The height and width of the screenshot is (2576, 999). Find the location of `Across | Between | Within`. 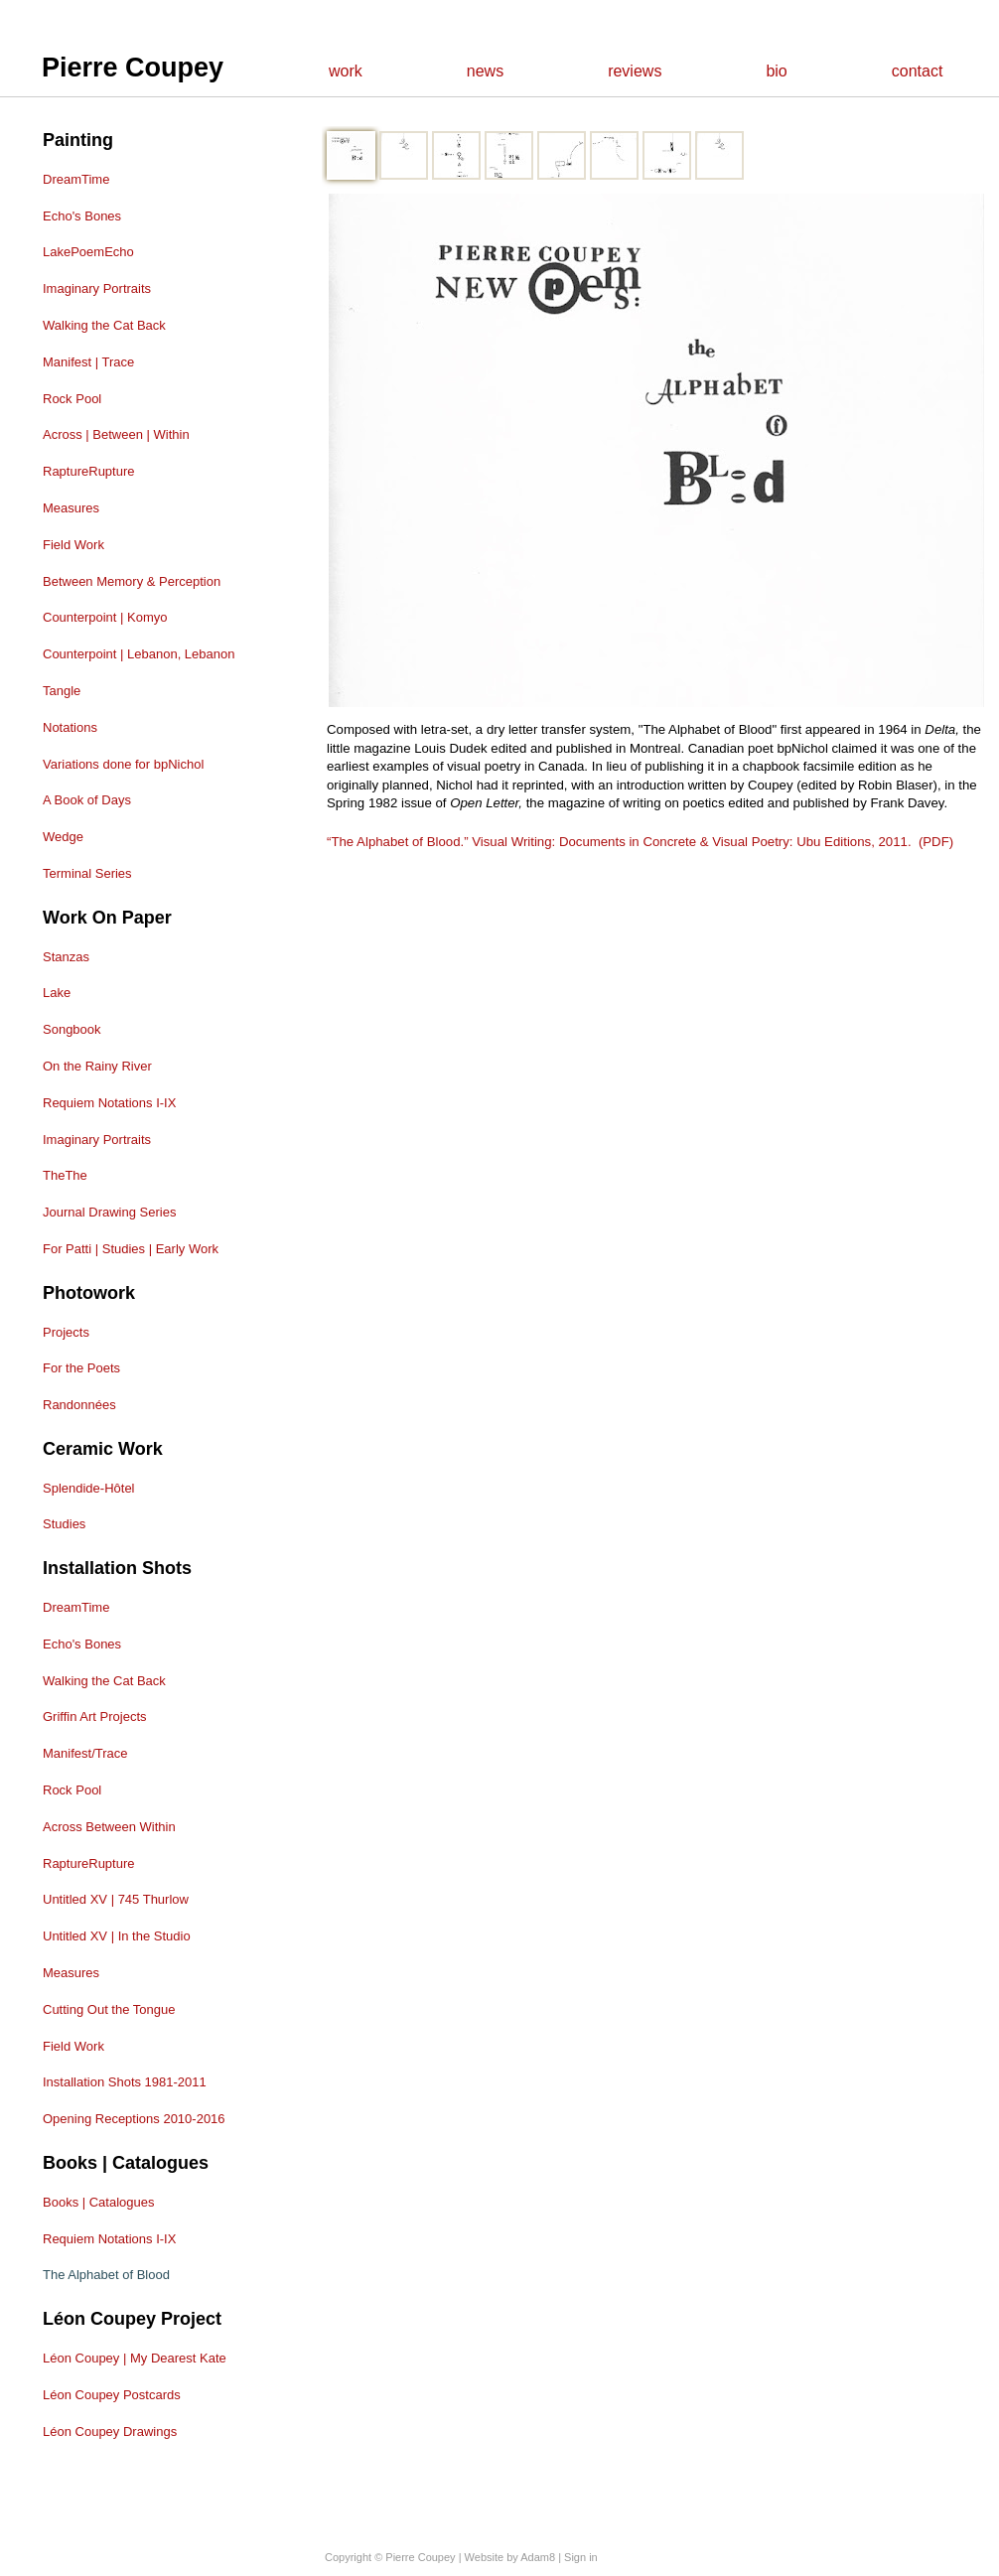

Across | Between | Within is located at coordinates (116, 434).